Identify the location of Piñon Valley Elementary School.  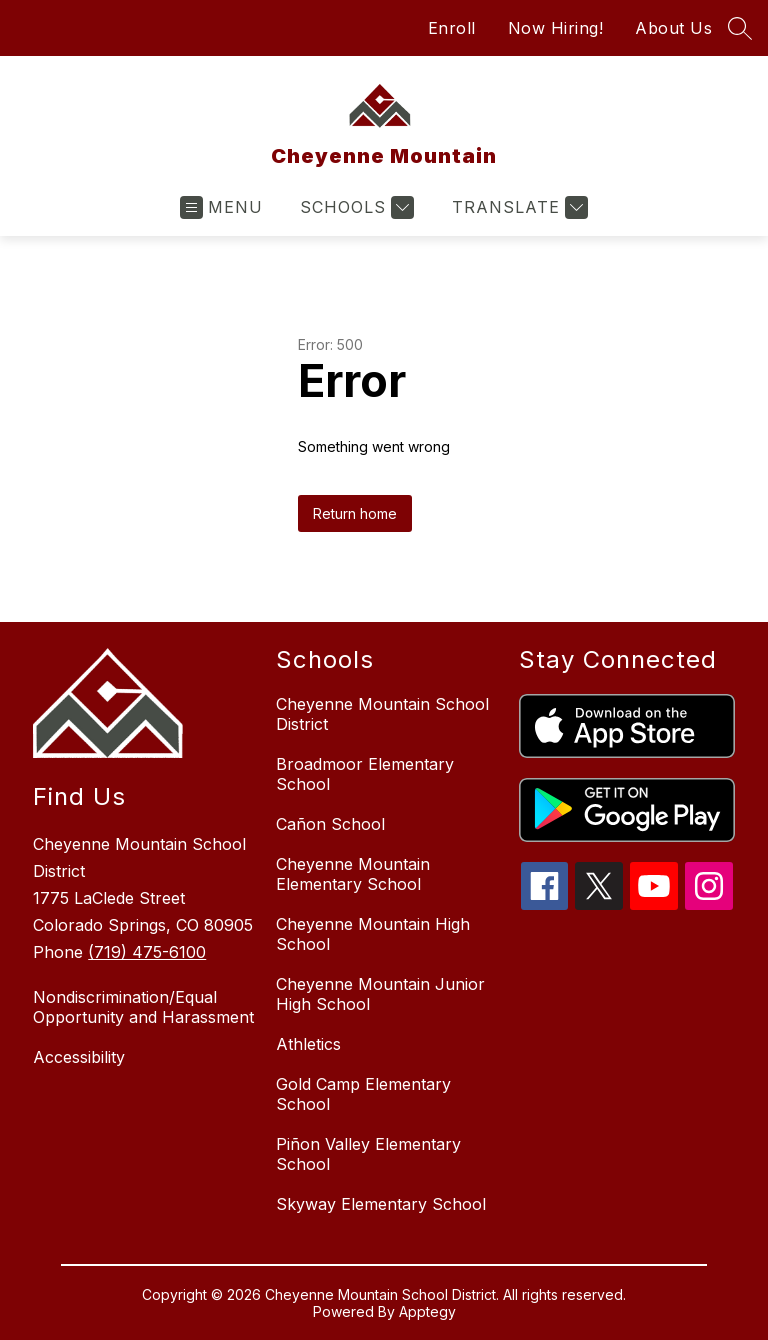
(368, 1154).